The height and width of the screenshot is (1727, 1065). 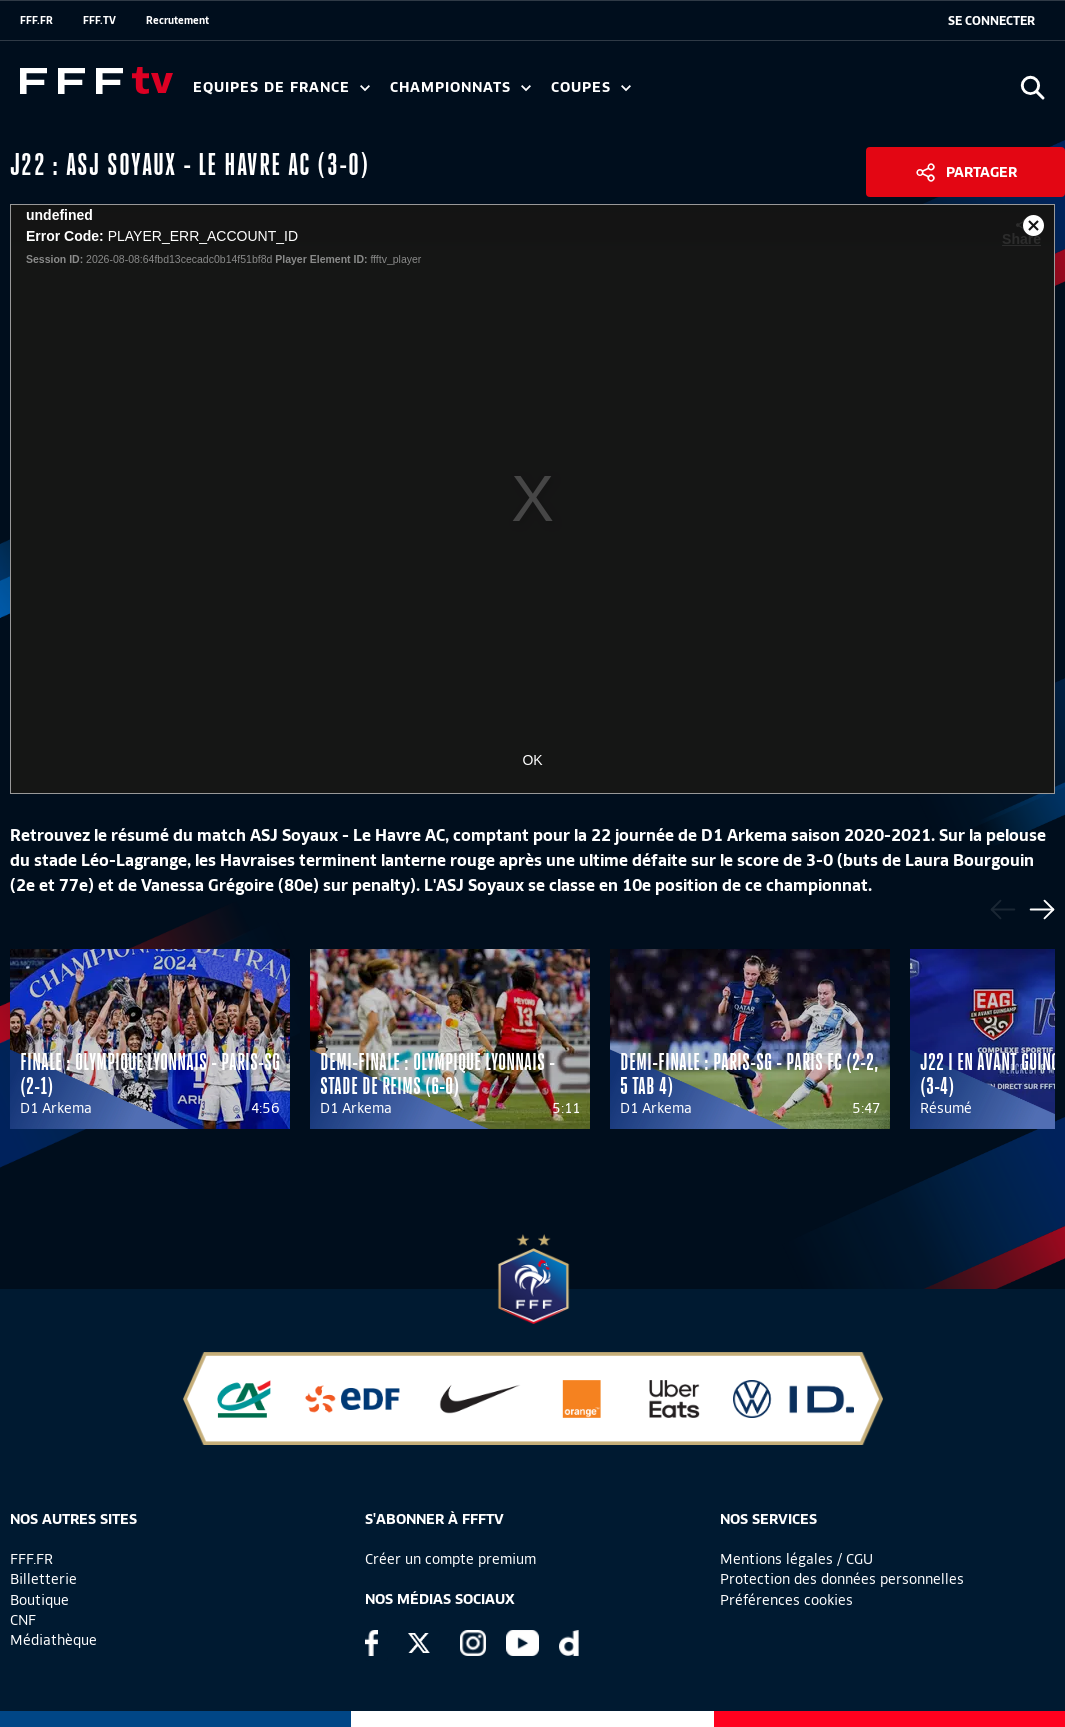 What do you see at coordinates (99, 20) in the screenshot?
I see `FFF.TV` at bounding box center [99, 20].